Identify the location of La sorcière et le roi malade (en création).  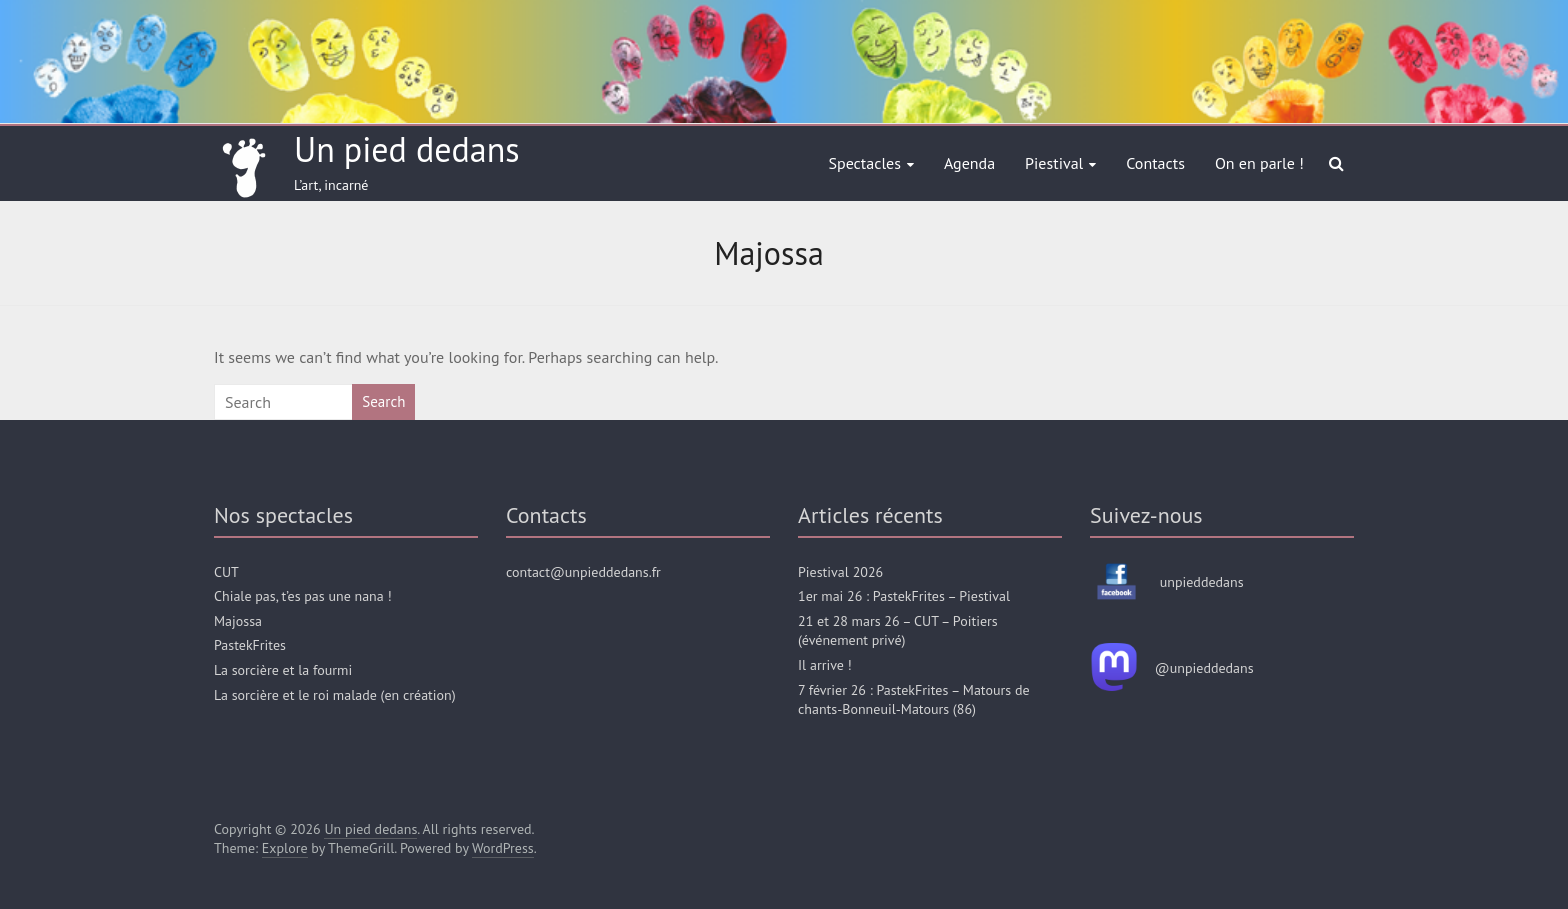
(335, 695).